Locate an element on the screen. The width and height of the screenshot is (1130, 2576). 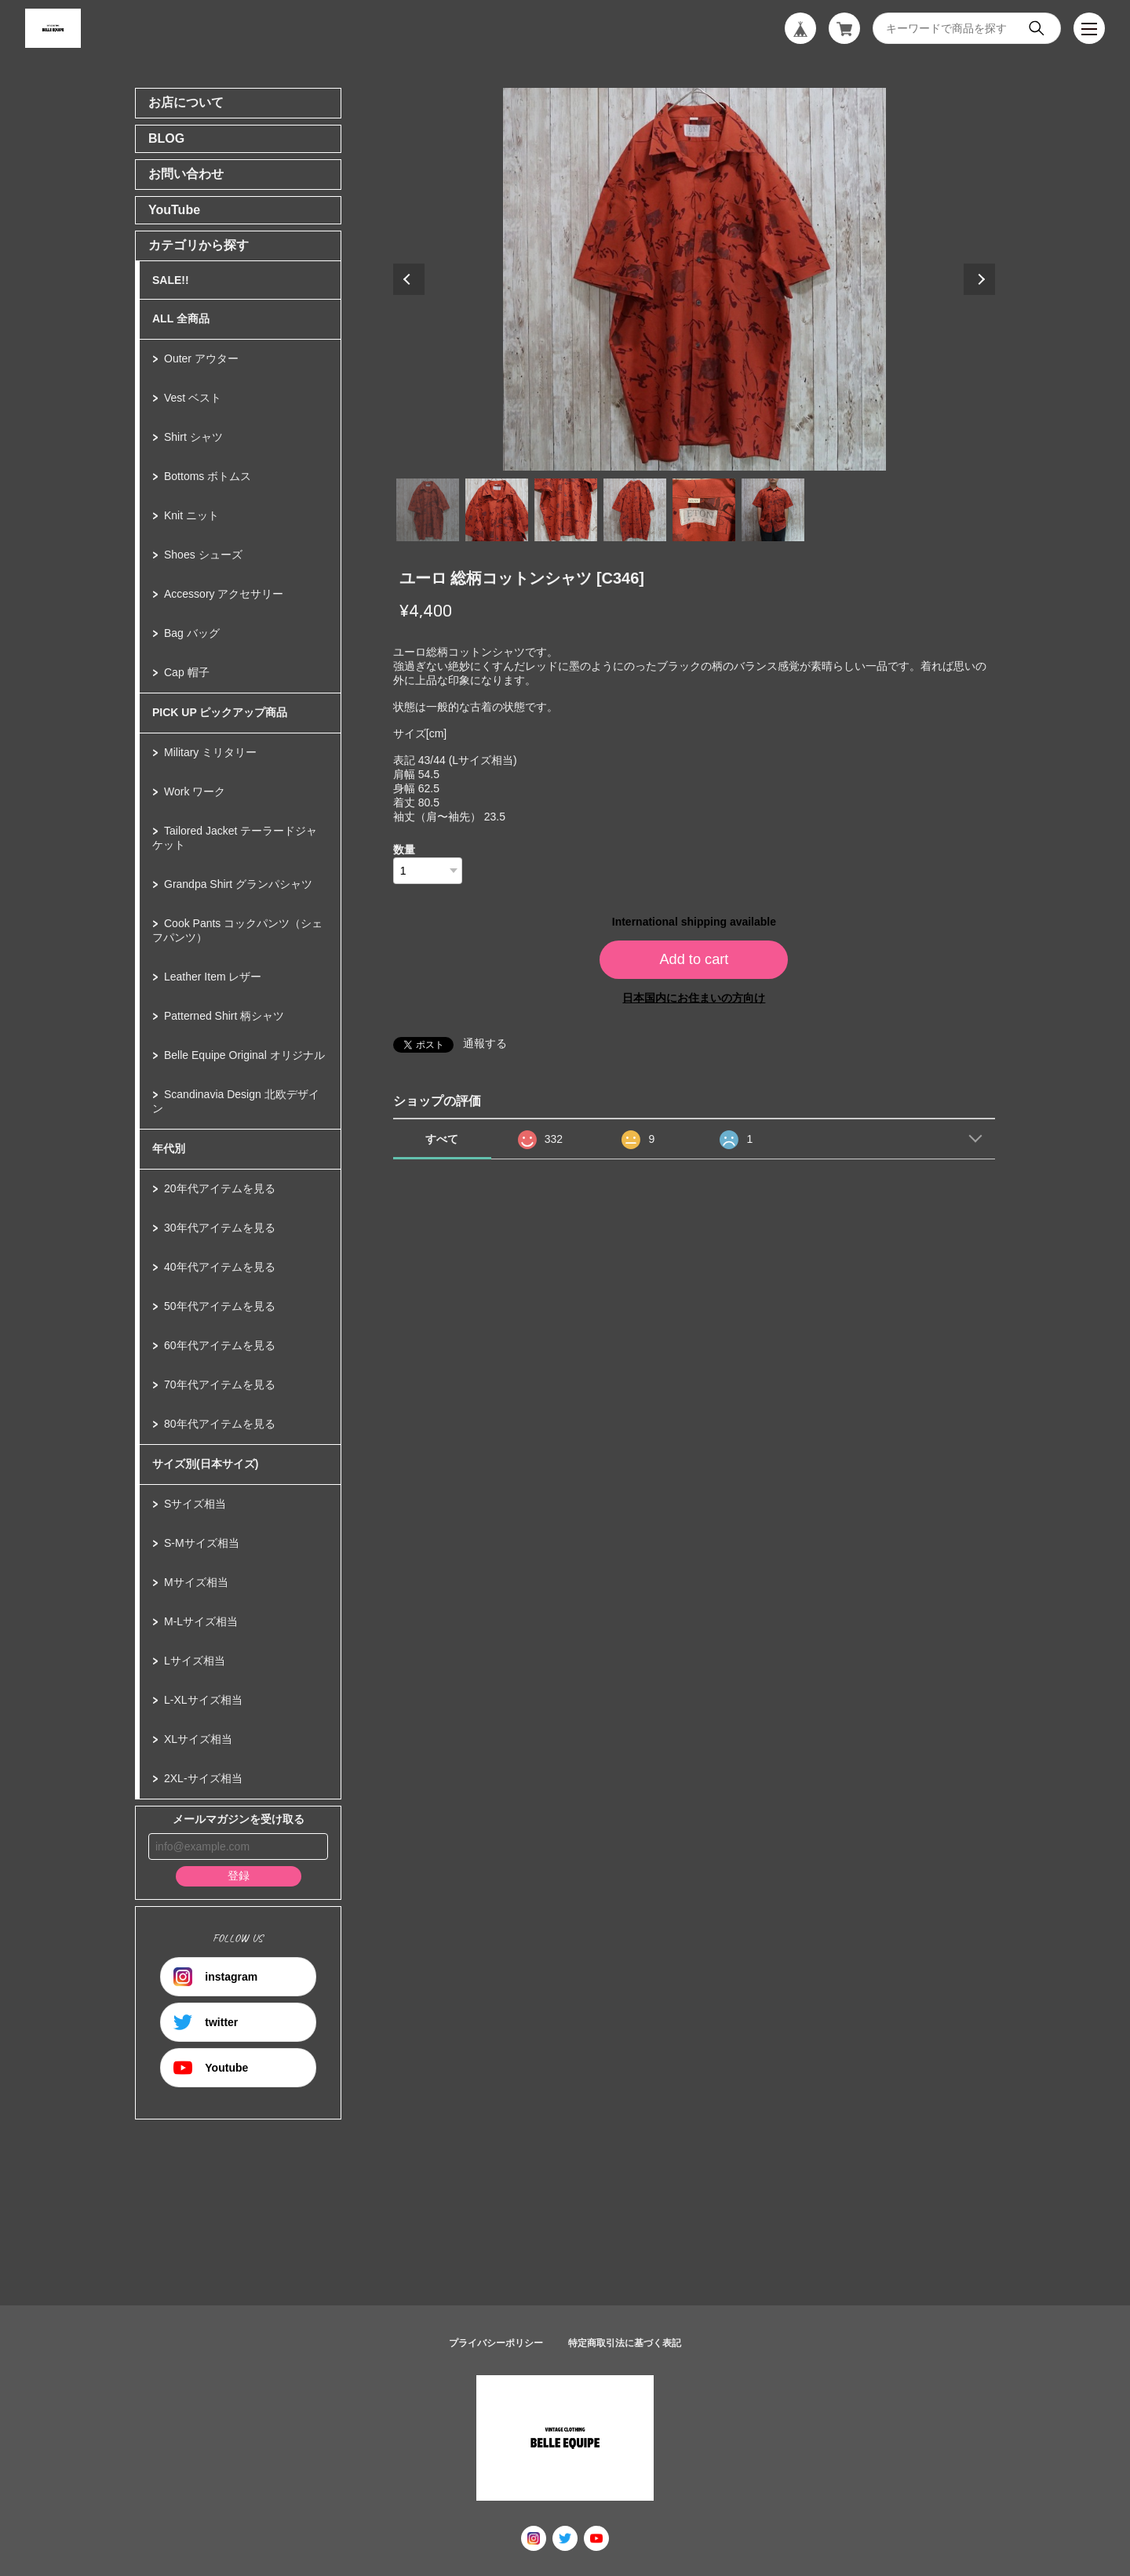
Add to cart is located at coordinates (693, 959).